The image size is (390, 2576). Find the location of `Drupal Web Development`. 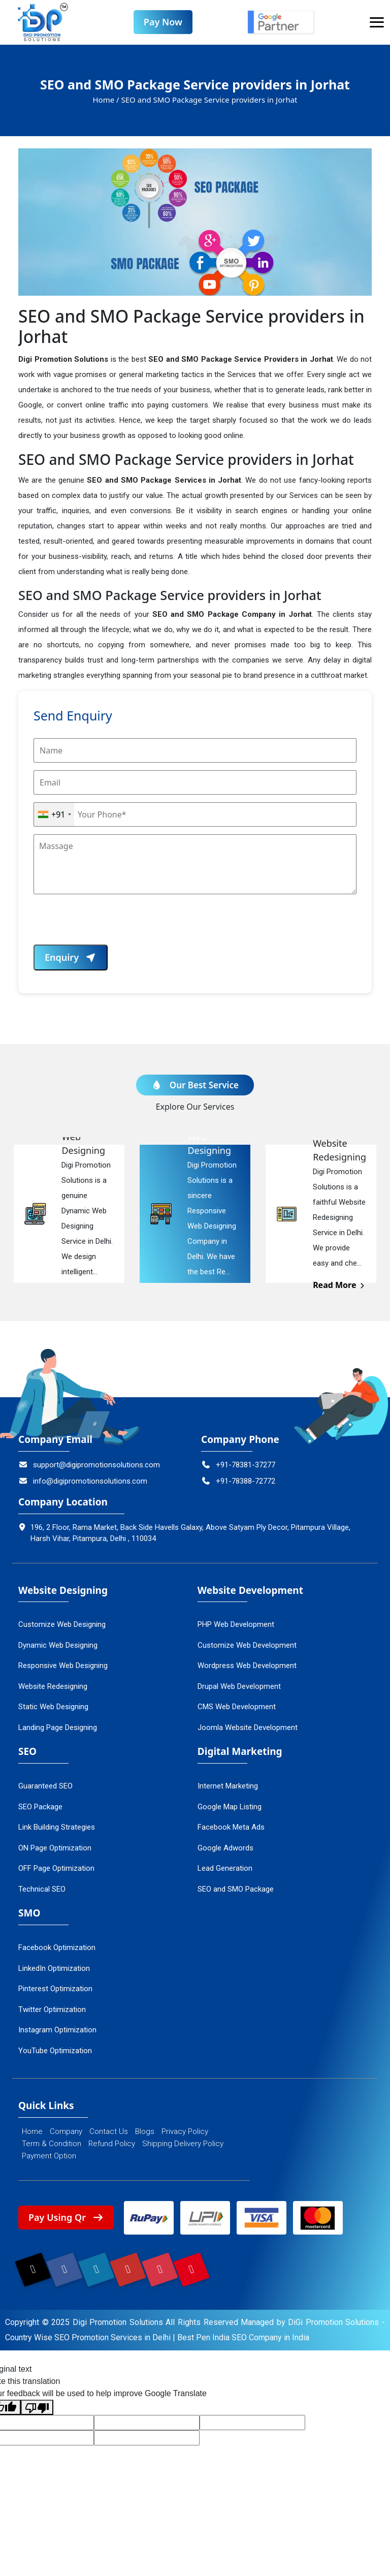

Drupal Web Development is located at coordinates (239, 1686).